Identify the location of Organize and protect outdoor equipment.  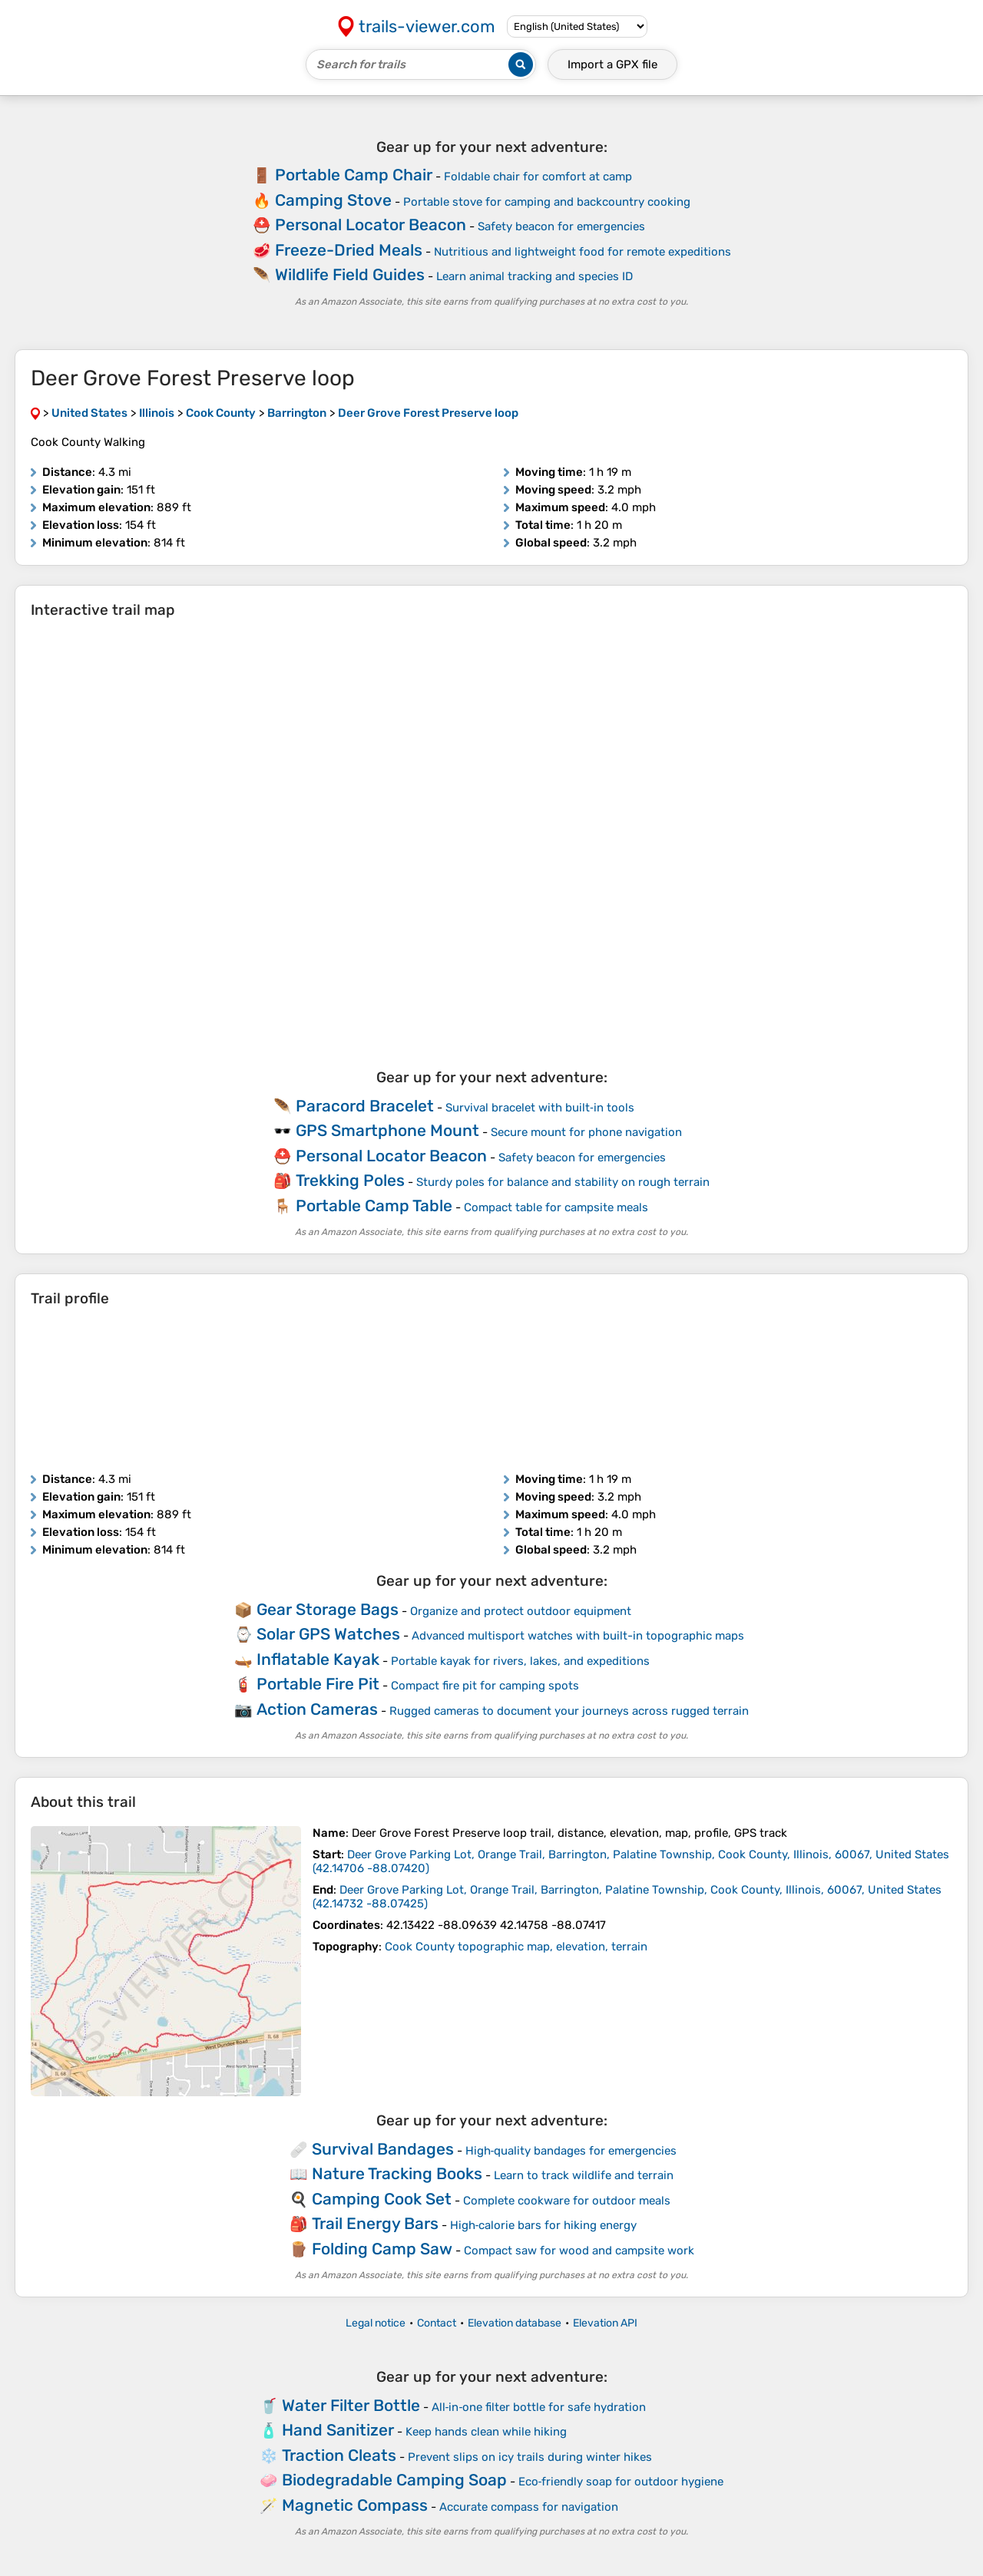
(520, 1611).